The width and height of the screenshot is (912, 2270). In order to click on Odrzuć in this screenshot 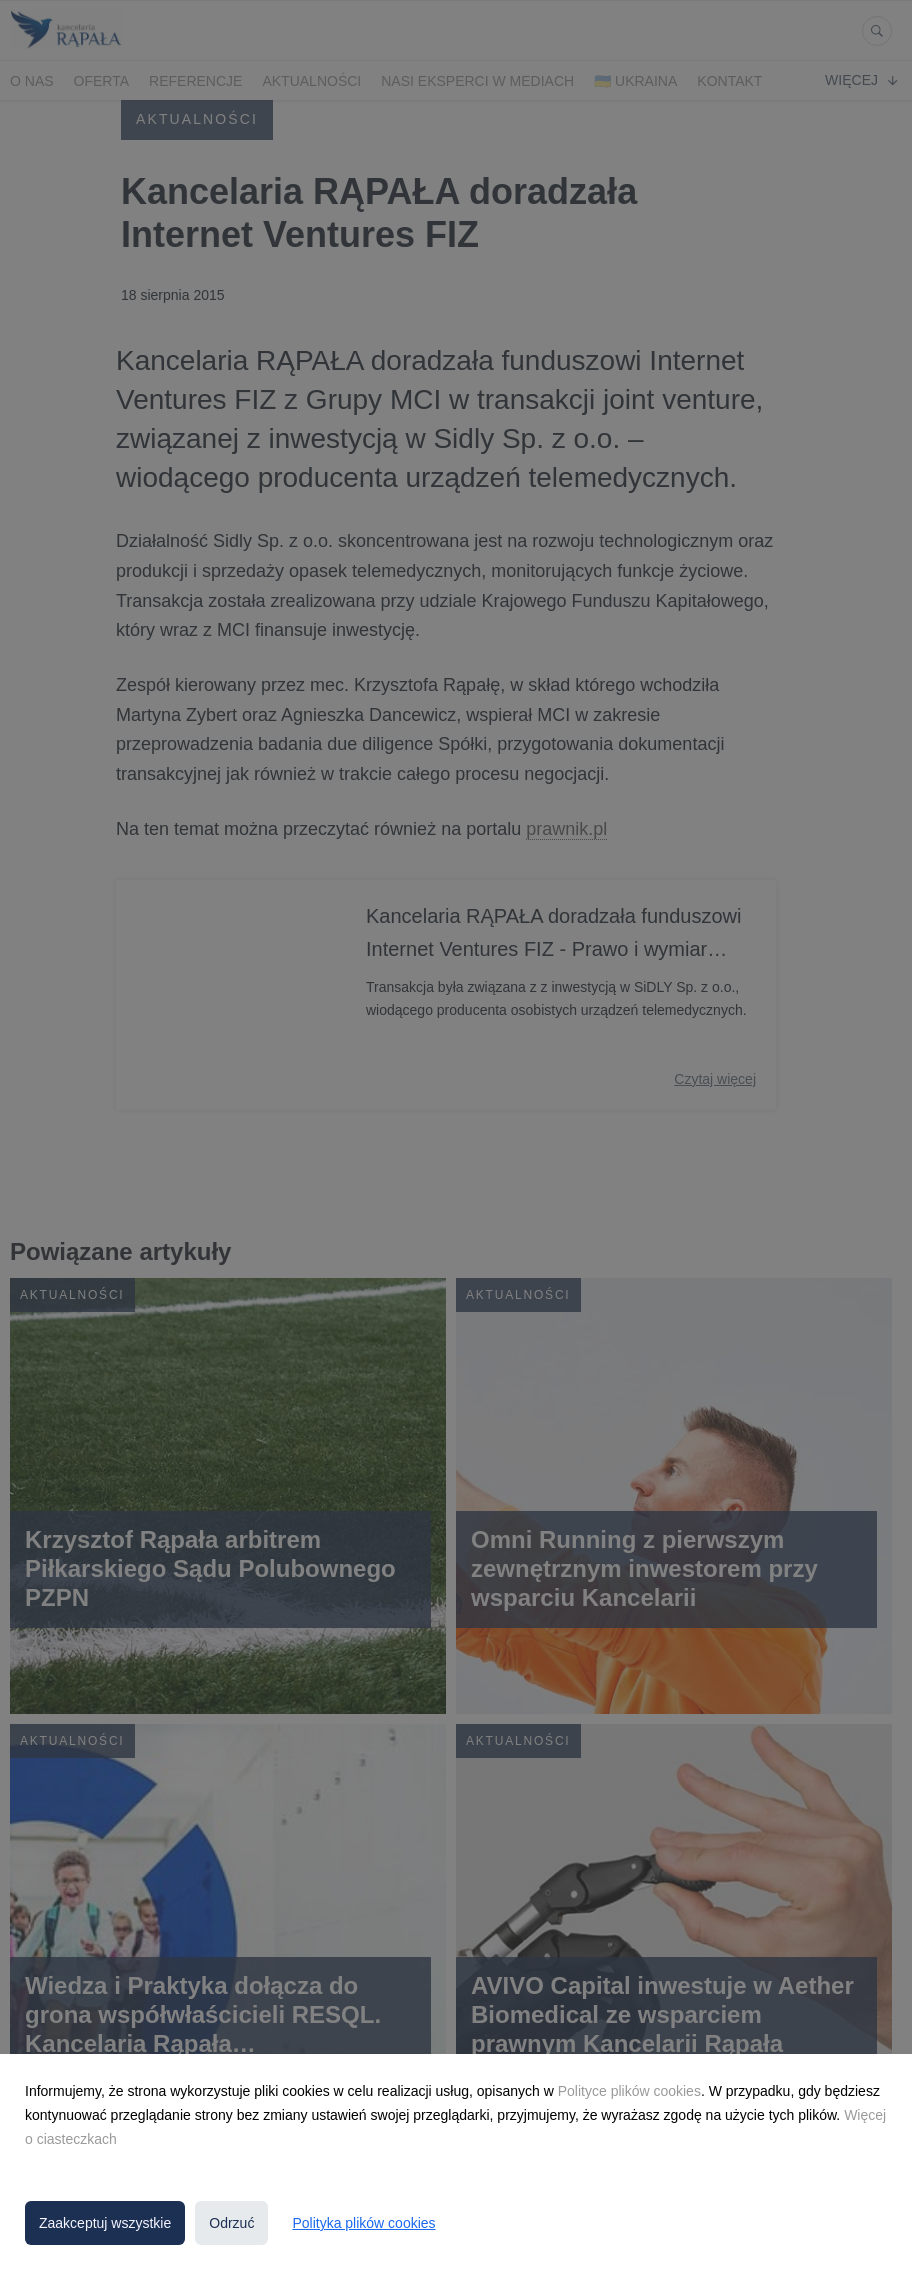, I will do `click(231, 2223)`.